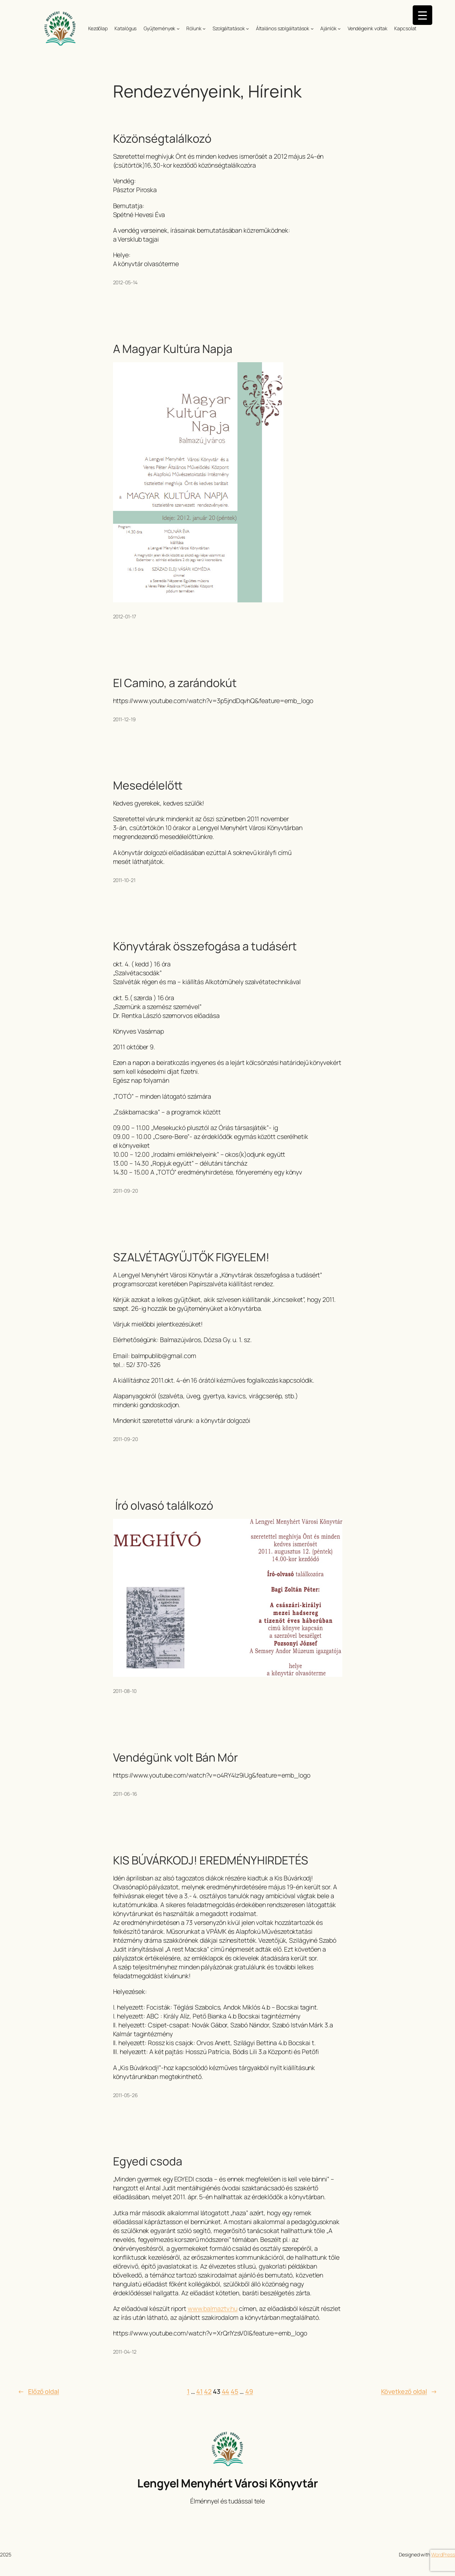  What do you see at coordinates (249, 2391) in the screenshot?
I see `49` at bounding box center [249, 2391].